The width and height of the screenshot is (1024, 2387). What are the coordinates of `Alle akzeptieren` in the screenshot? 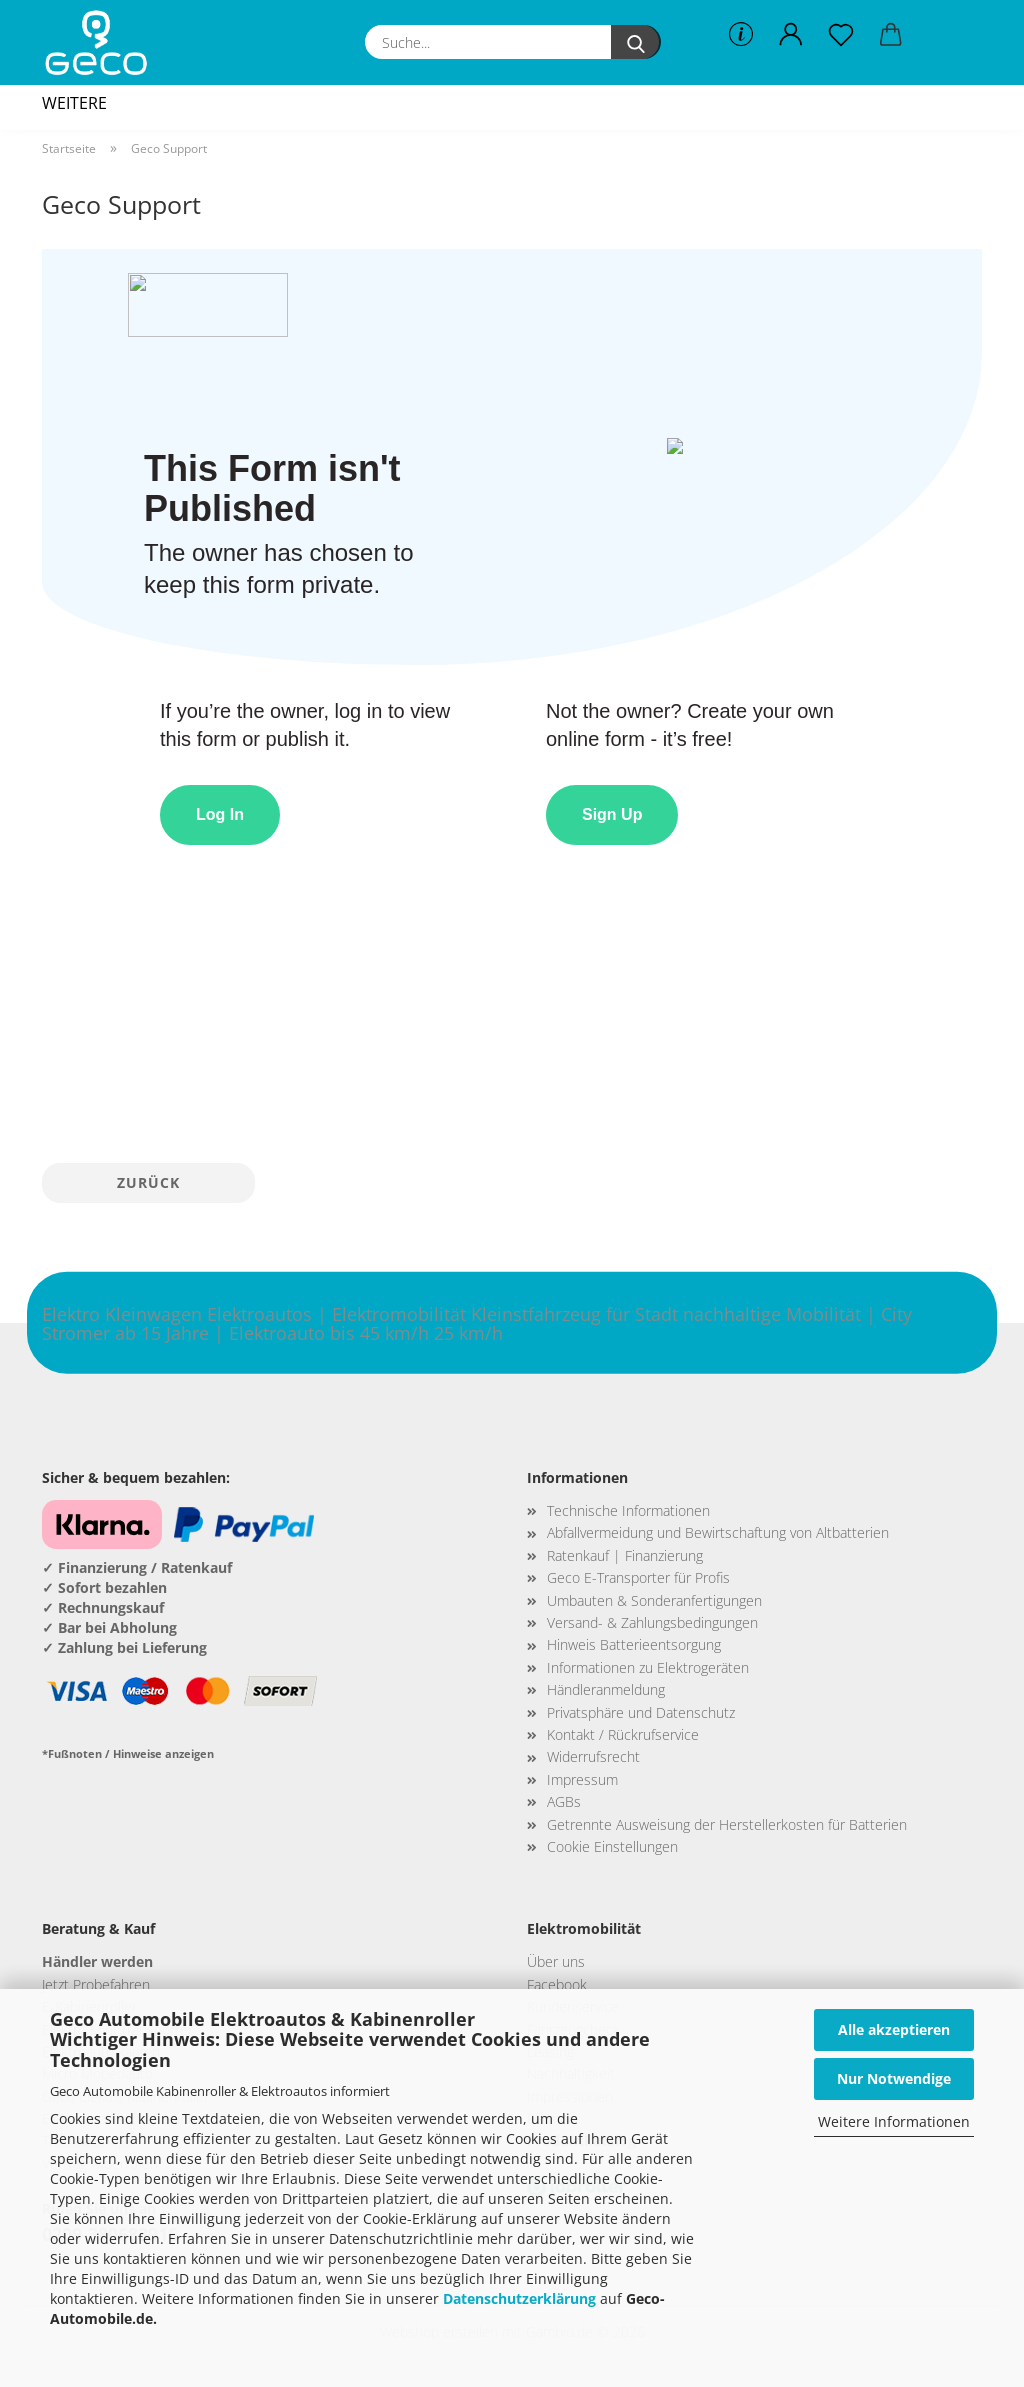 It's located at (894, 2029).